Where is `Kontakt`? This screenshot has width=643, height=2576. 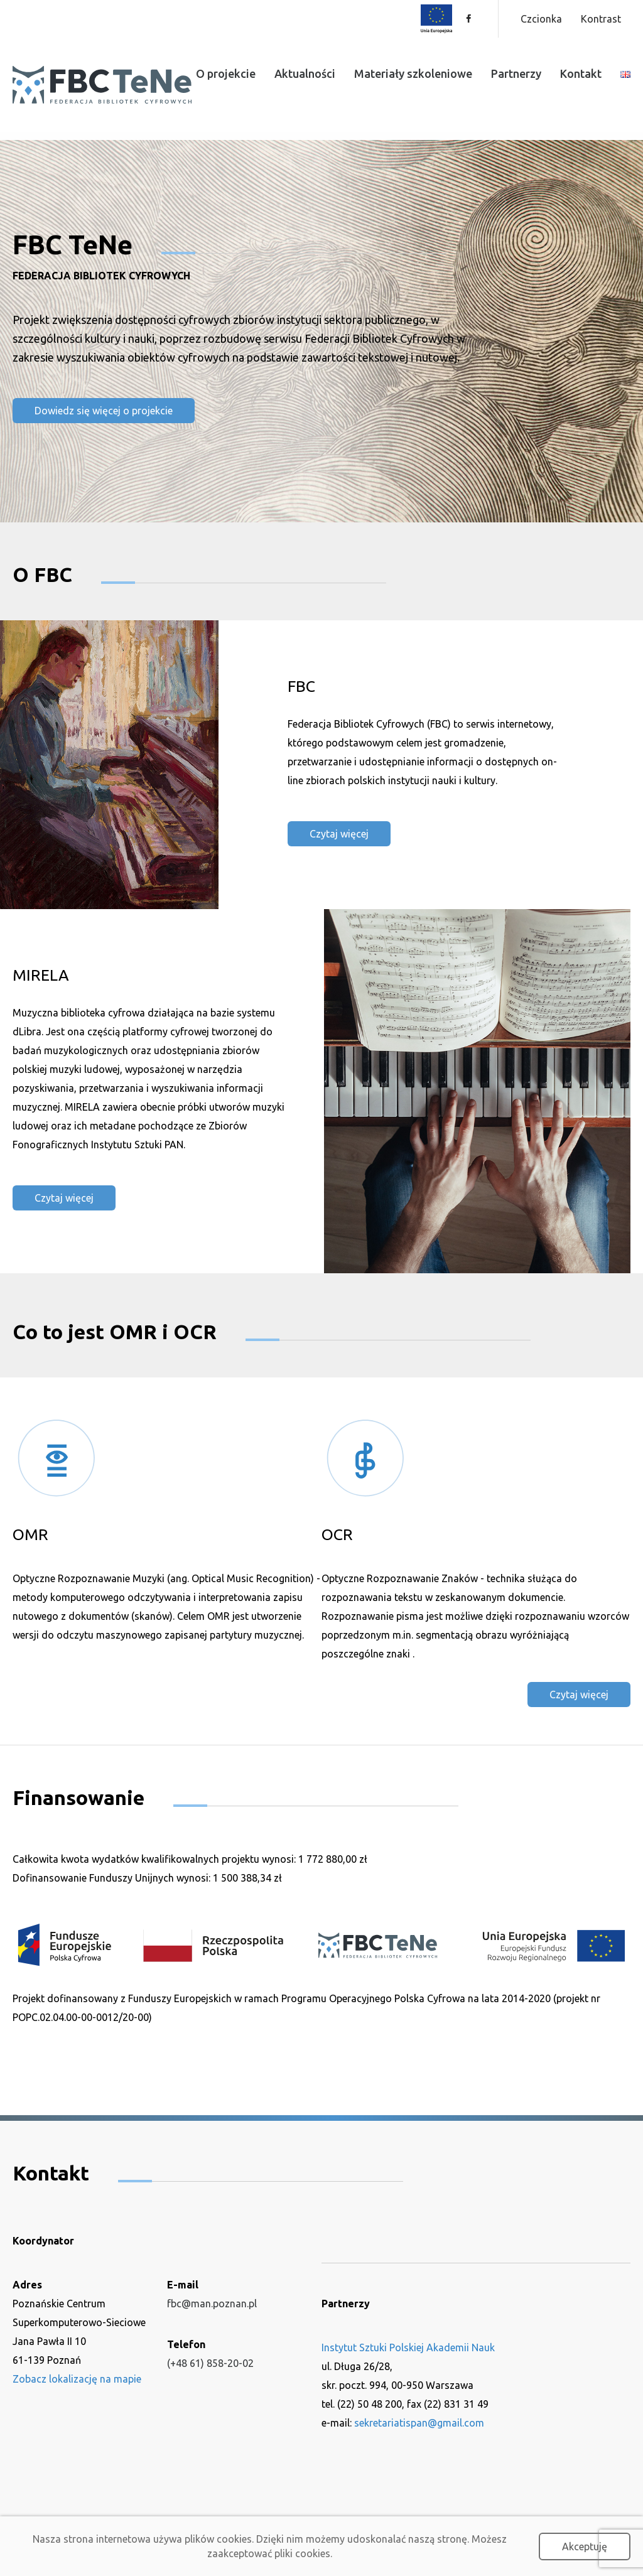
Kontakt is located at coordinates (581, 73).